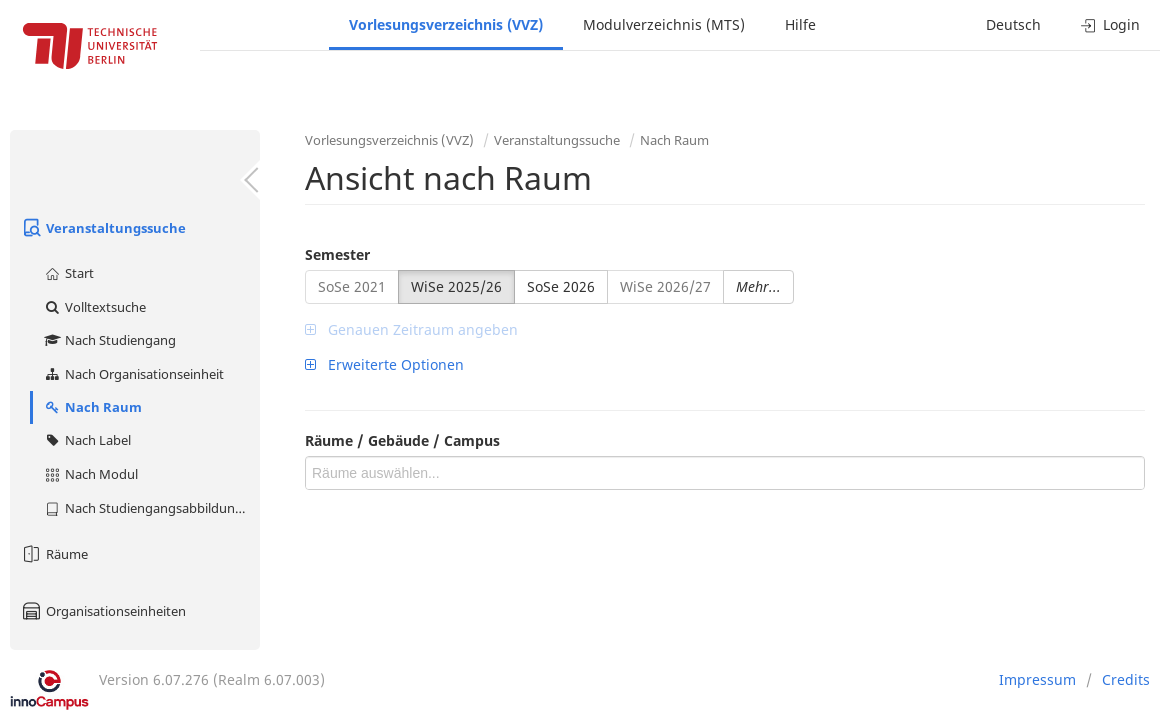 This screenshot has width=1160, height=720. Describe the element at coordinates (87, 440) in the screenshot. I see `Nach Label` at that location.